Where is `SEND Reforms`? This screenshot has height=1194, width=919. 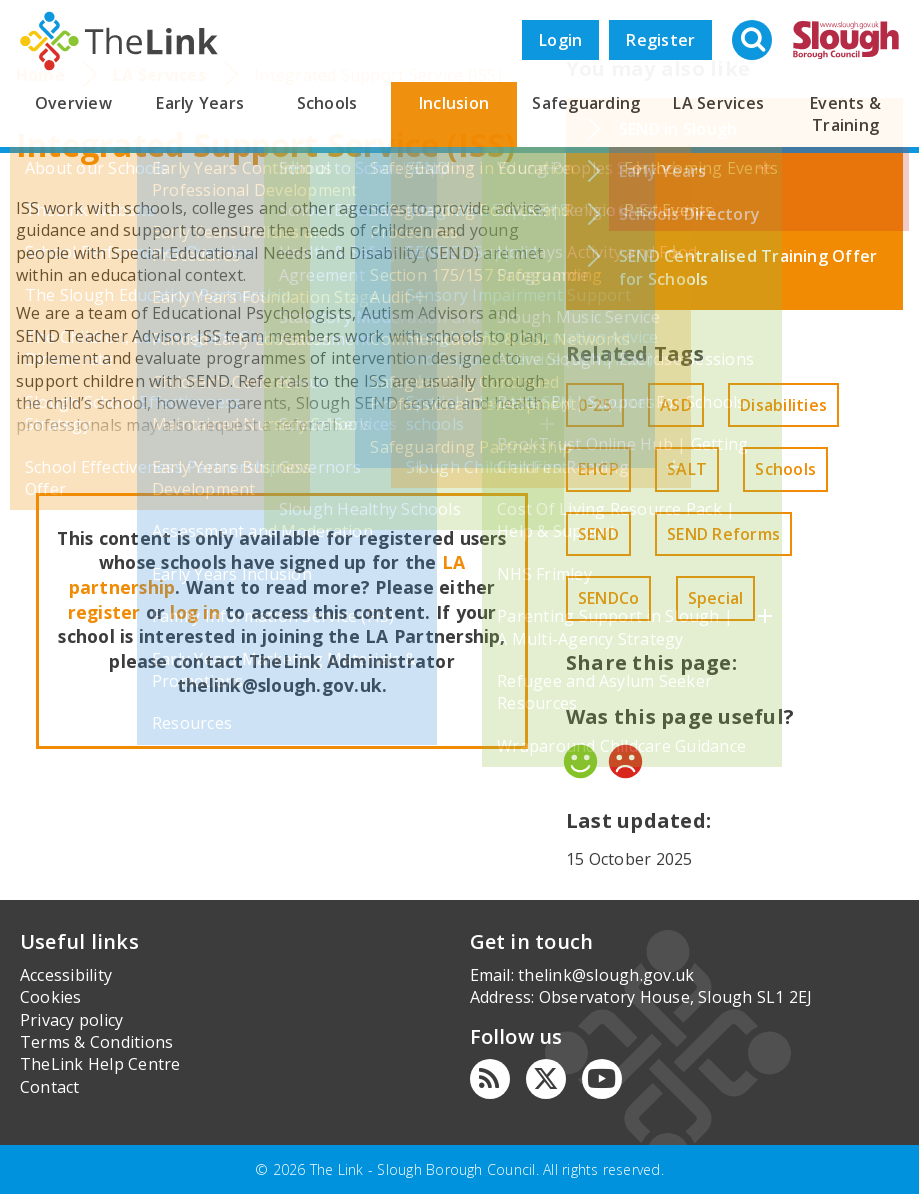
SEND Reforms is located at coordinates (723, 534).